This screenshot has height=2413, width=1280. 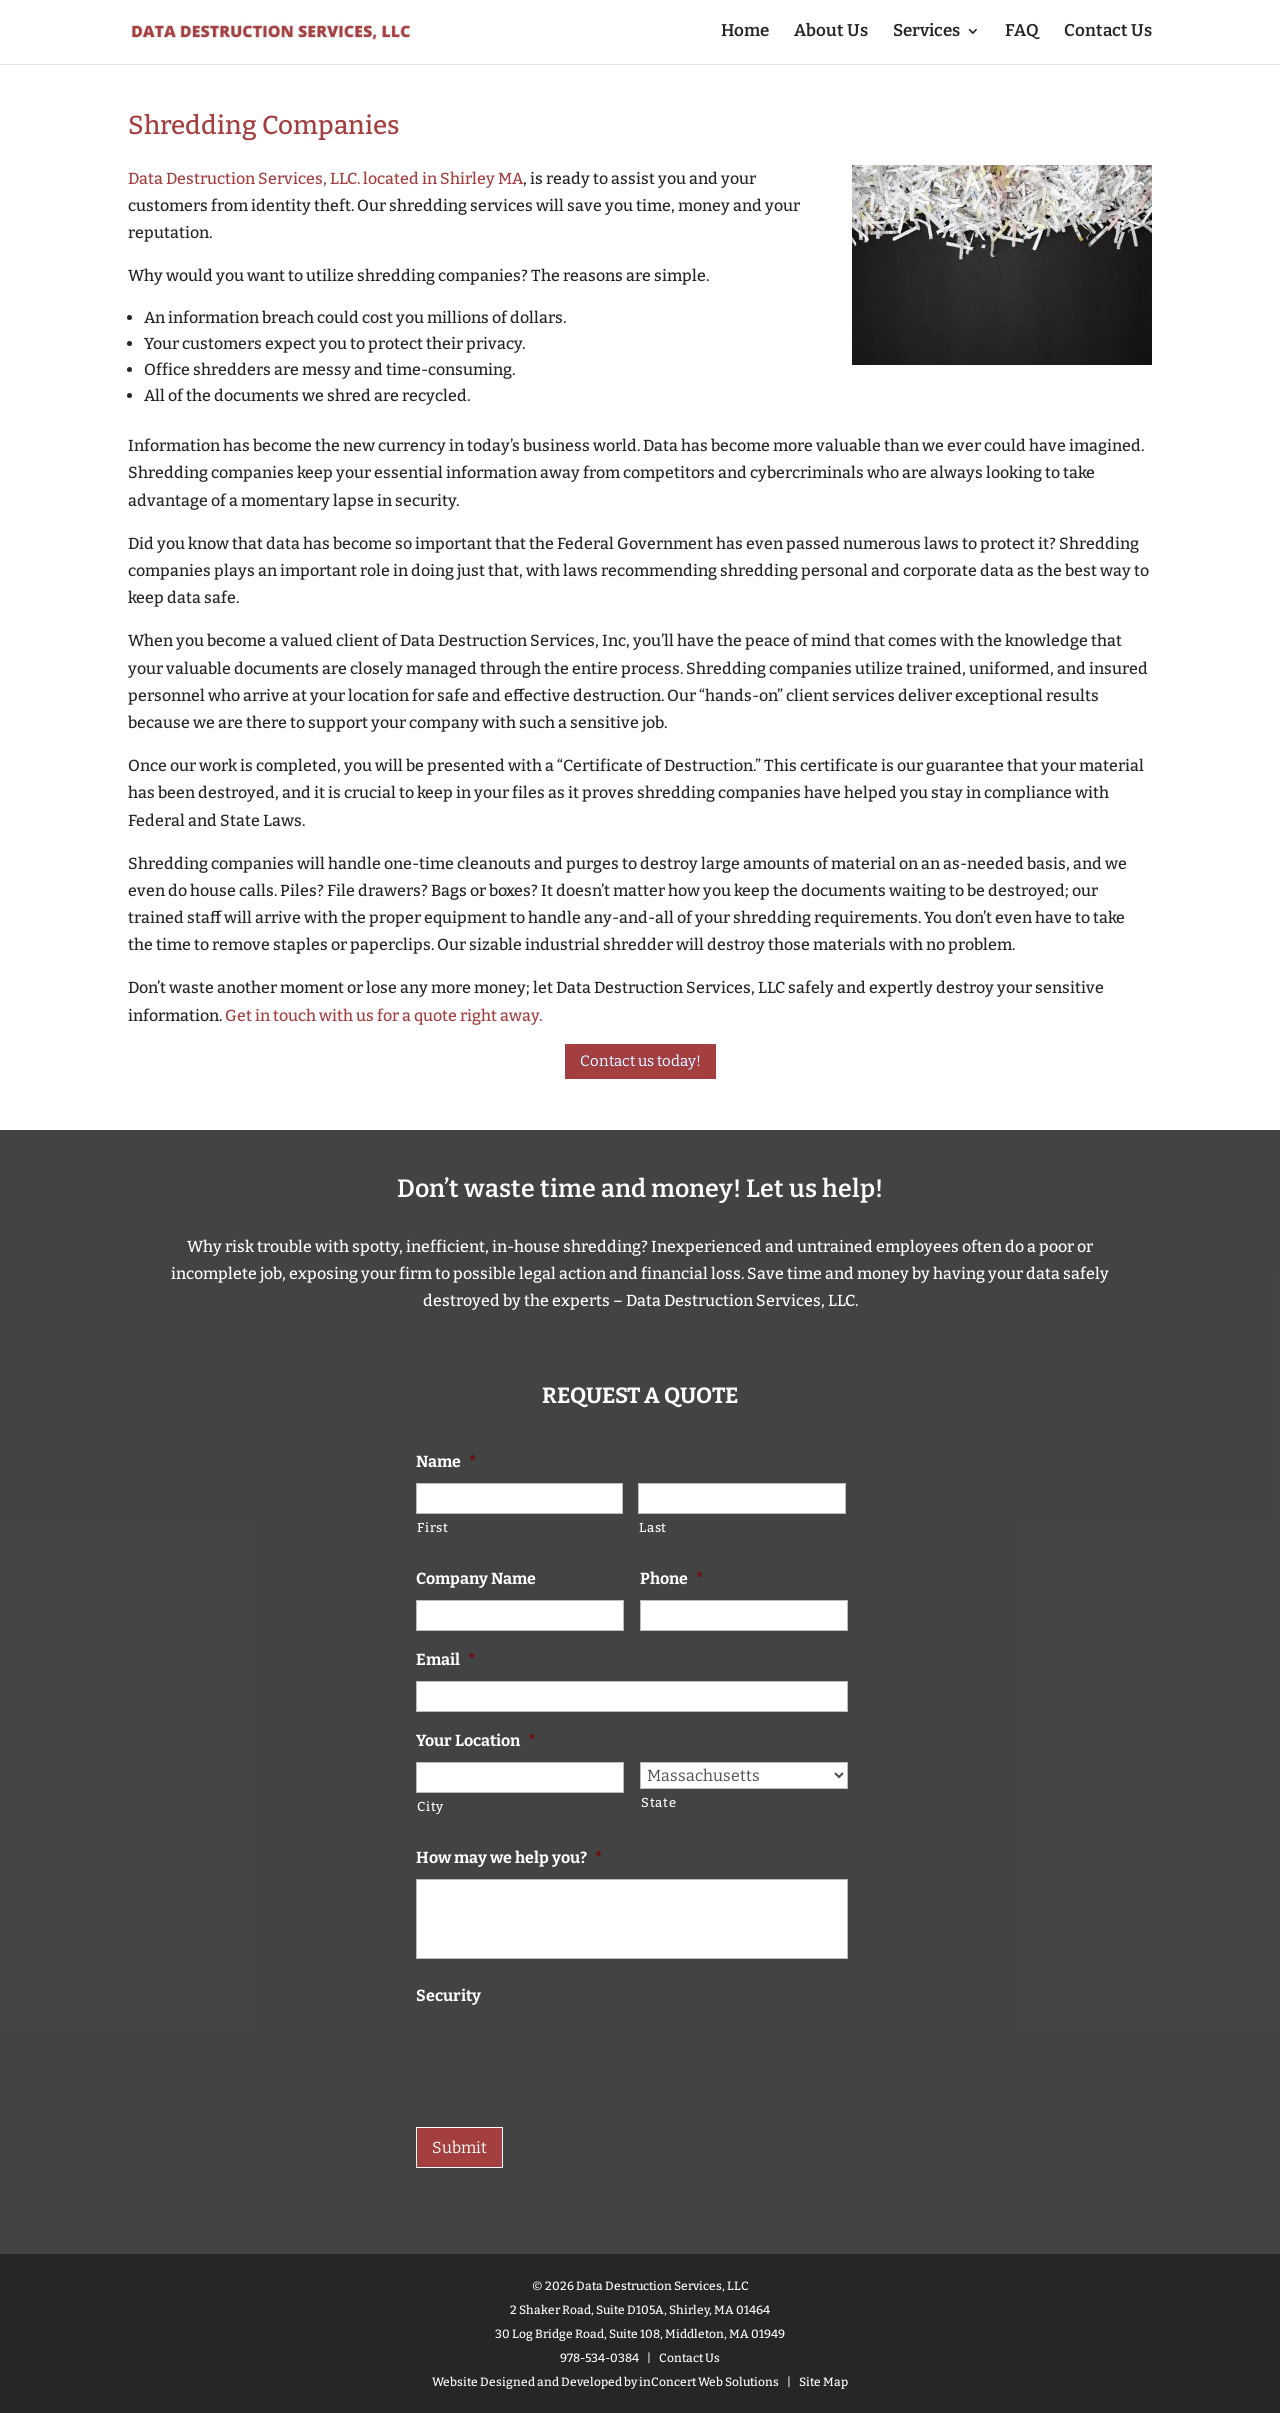 What do you see at coordinates (383, 1015) in the screenshot?
I see `Get in touch with us for a quote right away.` at bounding box center [383, 1015].